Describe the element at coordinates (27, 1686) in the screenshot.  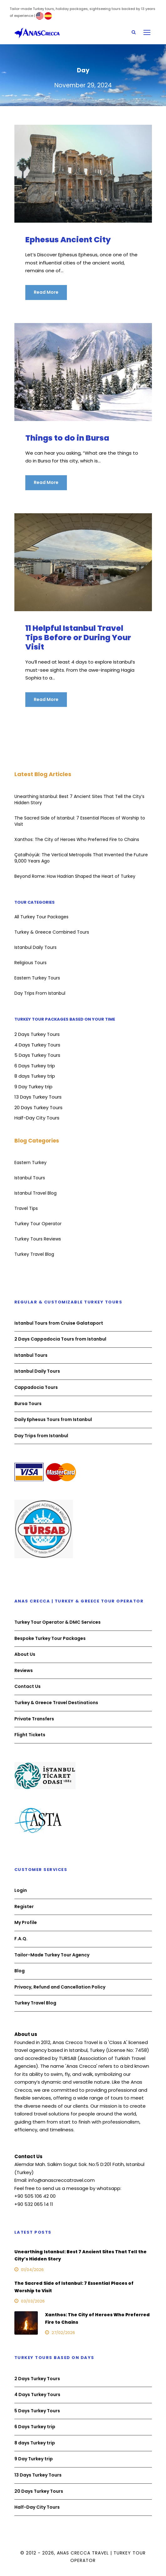
I see `Contact Us` at that location.